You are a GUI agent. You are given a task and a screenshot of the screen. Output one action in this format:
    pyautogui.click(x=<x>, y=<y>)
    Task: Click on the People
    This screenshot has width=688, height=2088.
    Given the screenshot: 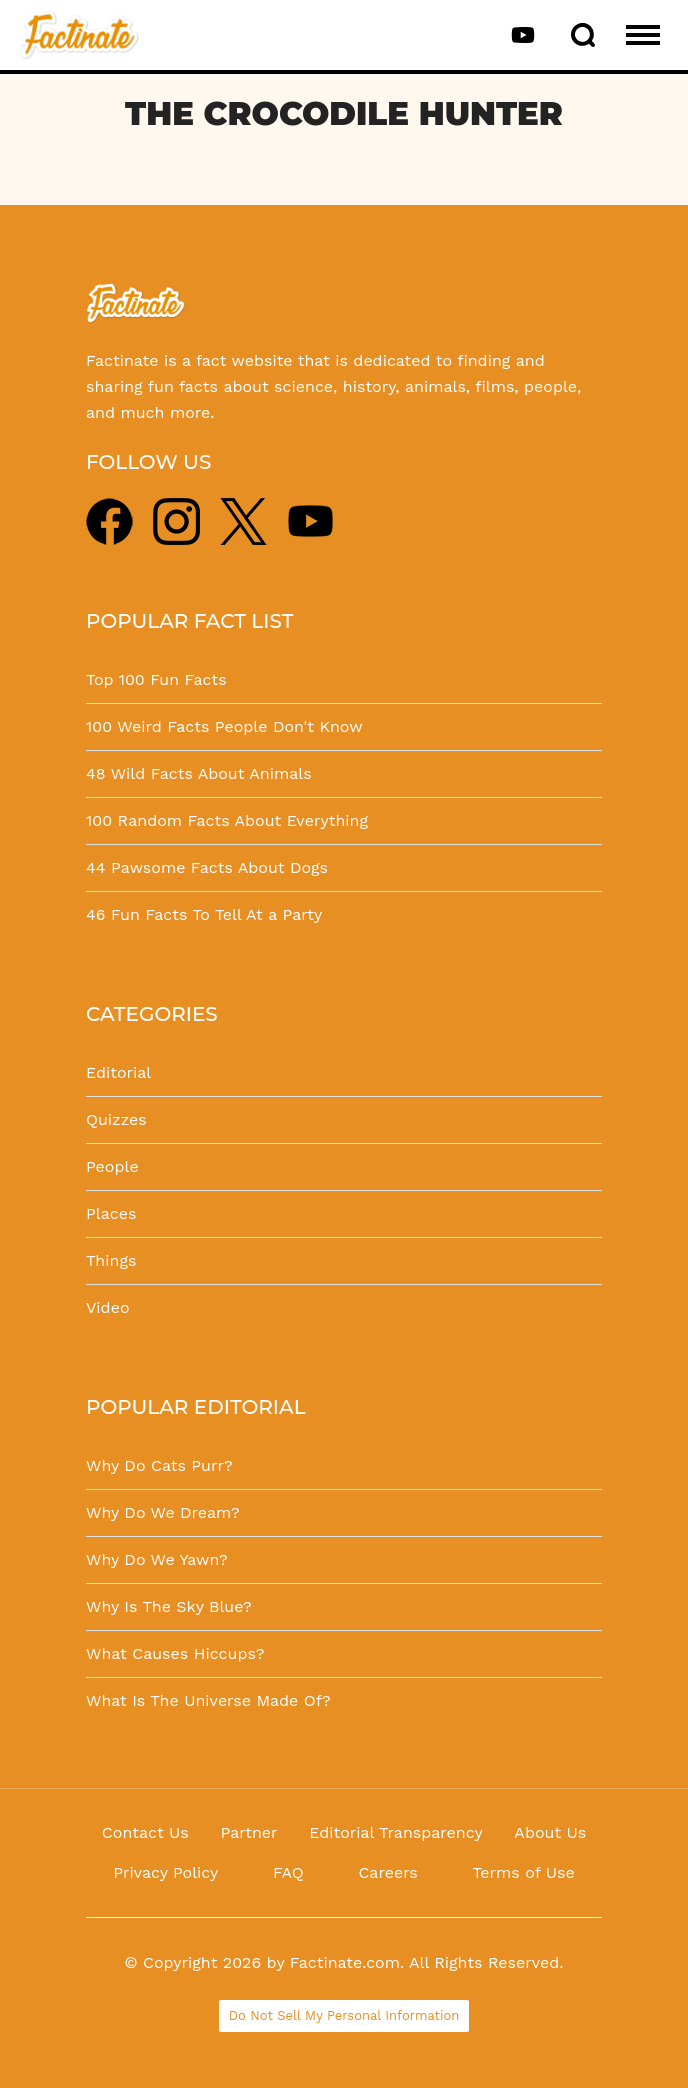 What is the action you would take?
    pyautogui.click(x=112, y=1166)
    